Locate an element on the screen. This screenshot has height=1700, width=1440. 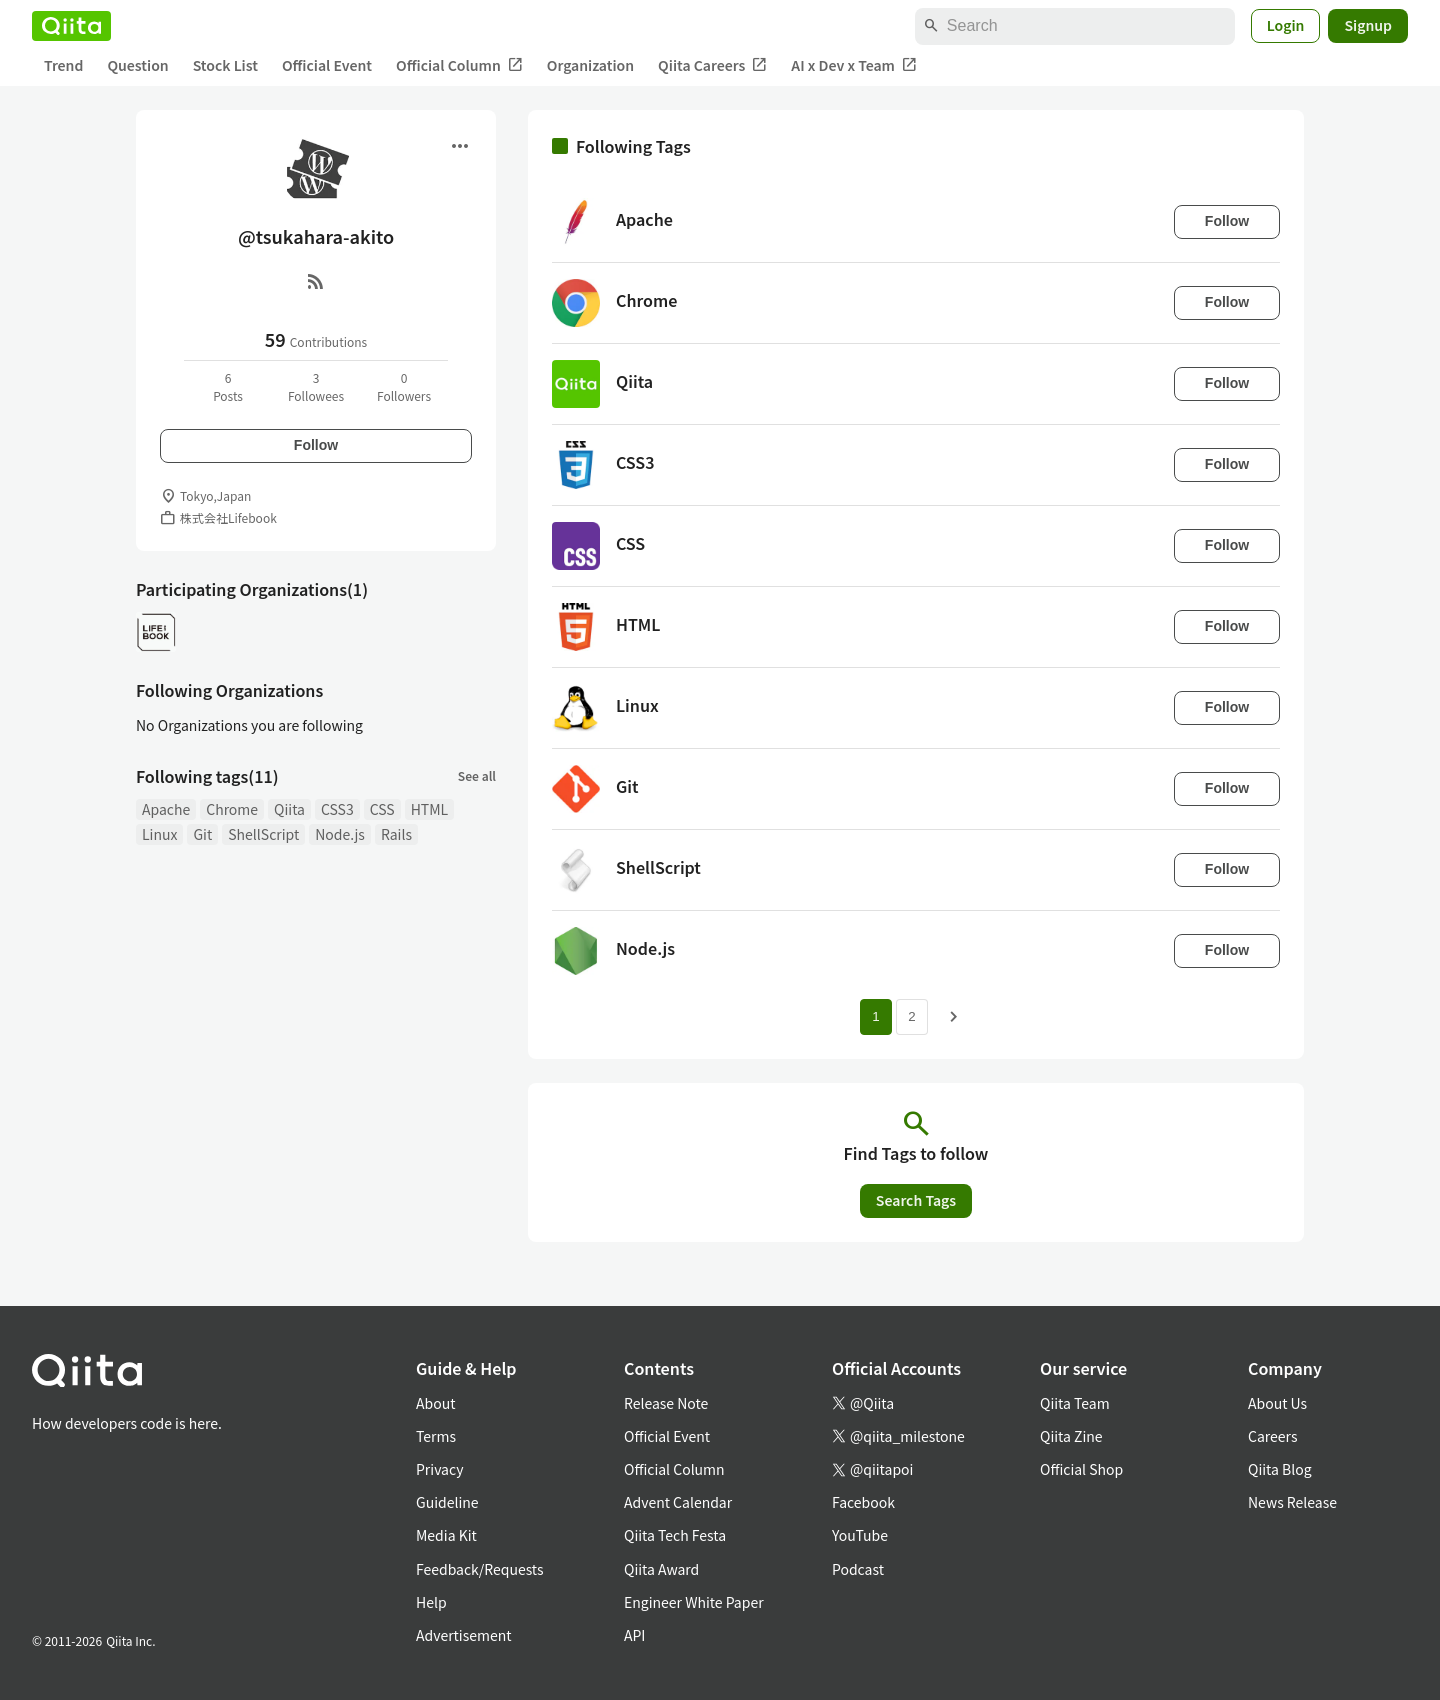
Podcast is located at coordinates (858, 1569).